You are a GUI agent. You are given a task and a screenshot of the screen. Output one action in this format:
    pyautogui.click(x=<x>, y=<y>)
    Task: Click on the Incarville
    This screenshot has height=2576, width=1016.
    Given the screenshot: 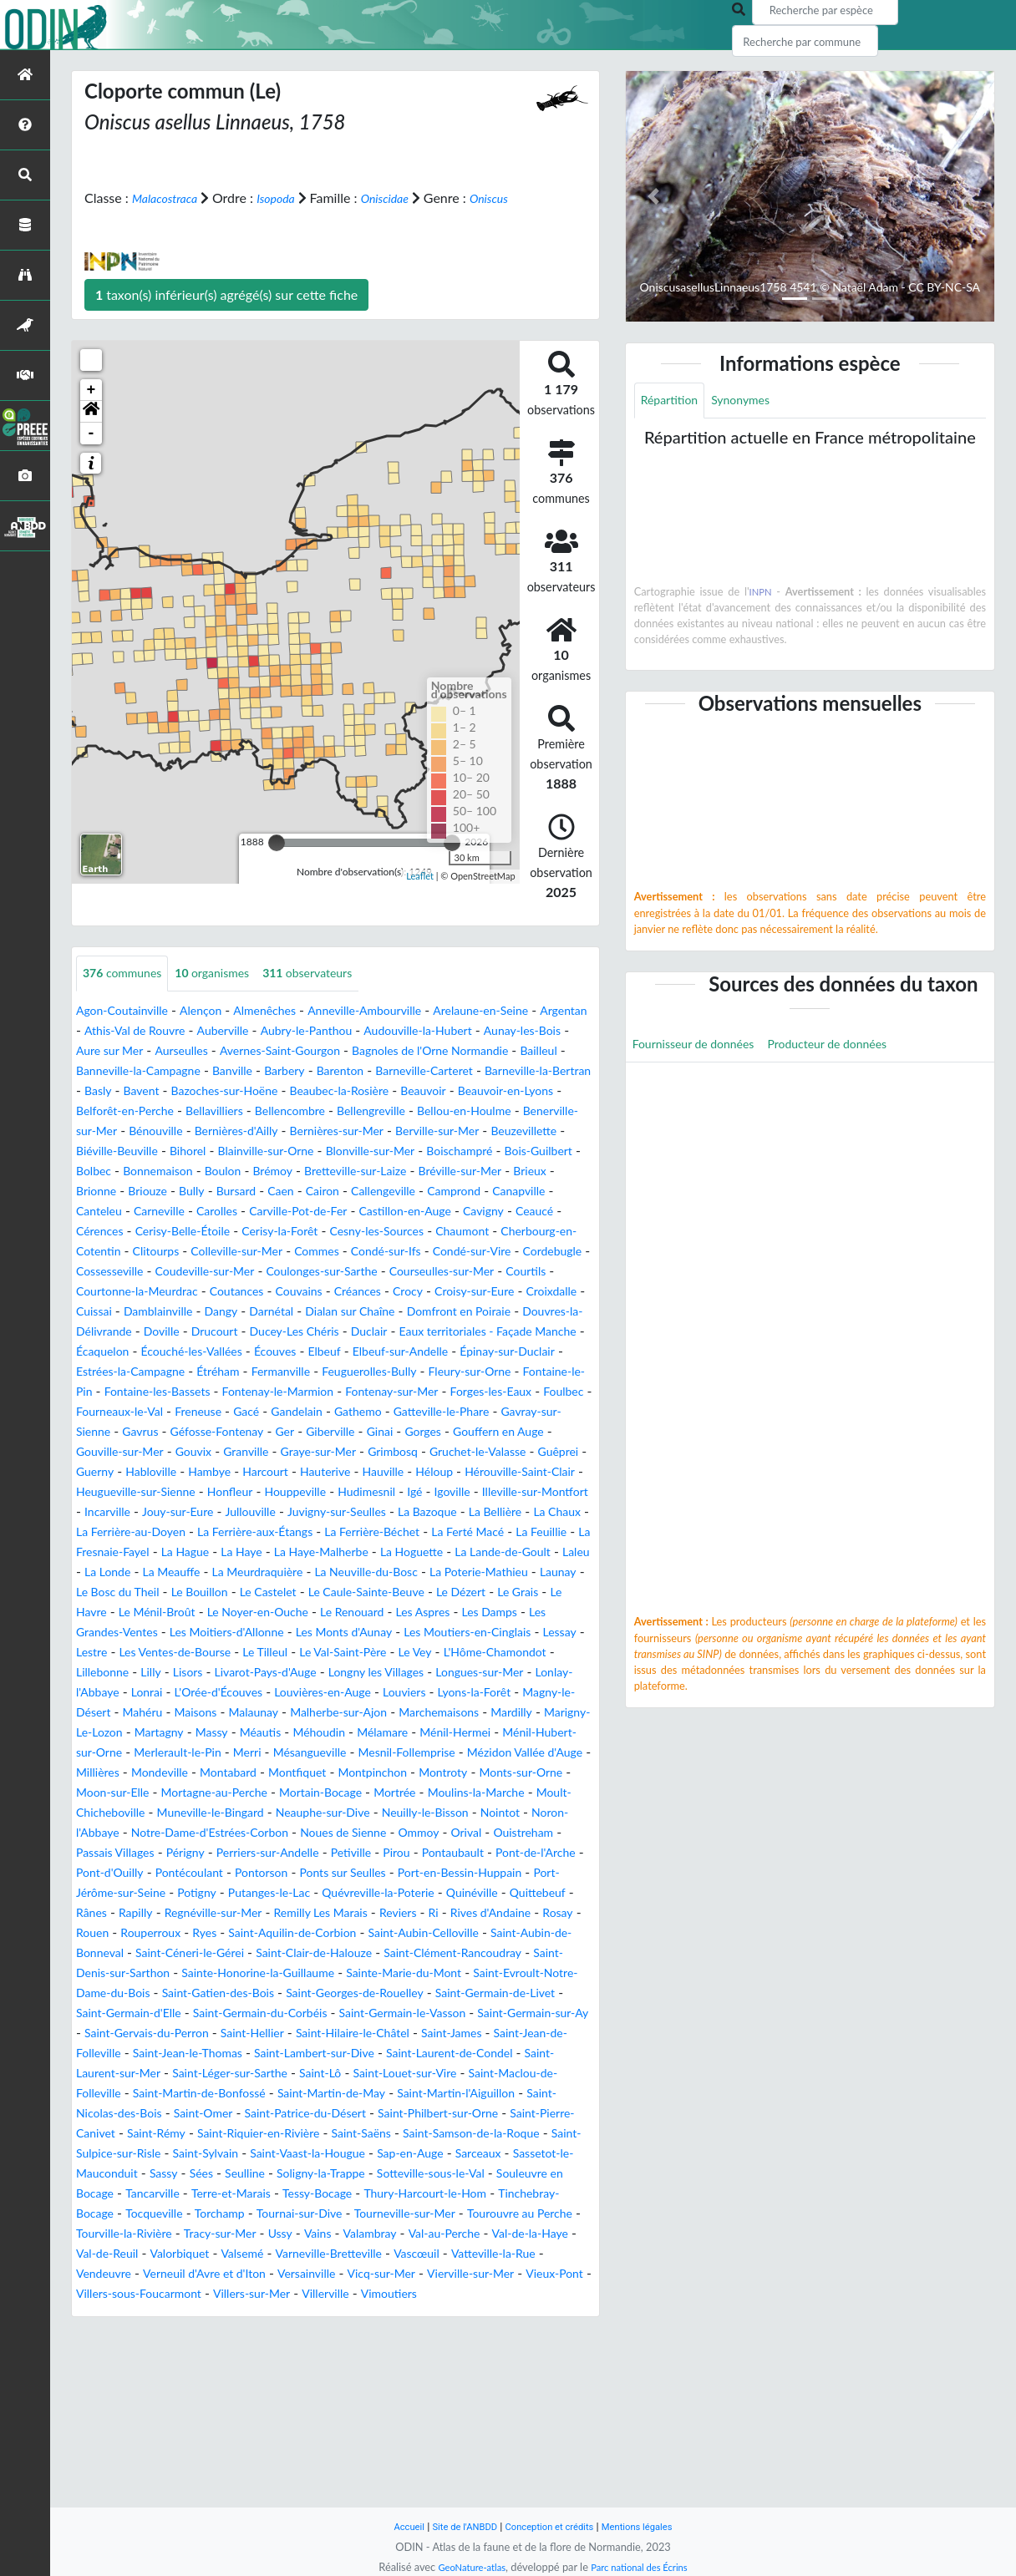 What is the action you would take?
    pyautogui.click(x=190, y=1592)
    